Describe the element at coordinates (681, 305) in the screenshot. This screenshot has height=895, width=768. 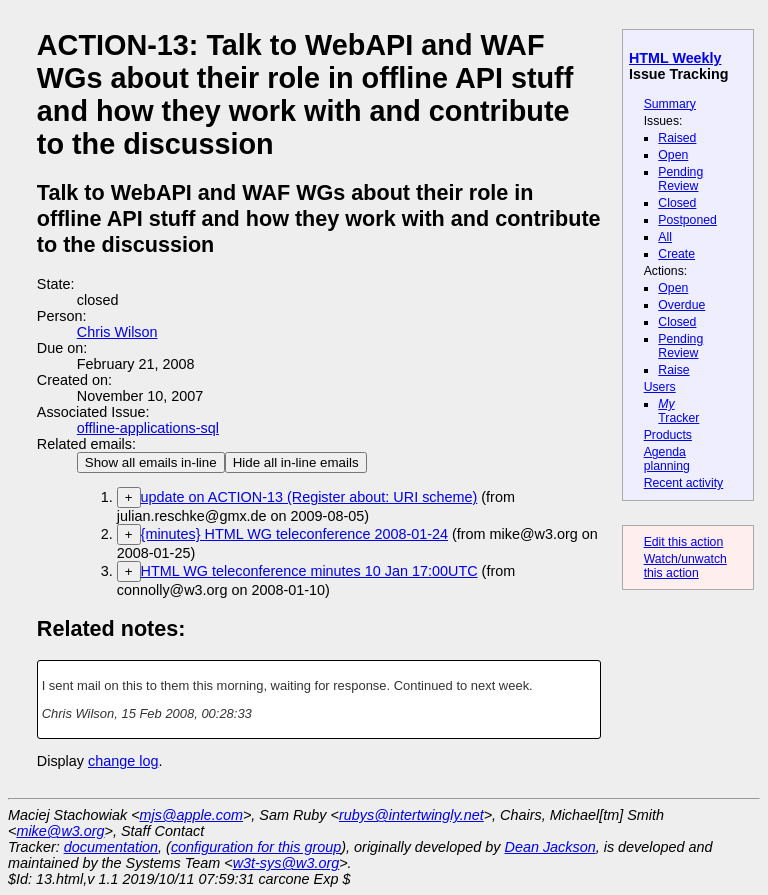
I see `Overdue` at that location.